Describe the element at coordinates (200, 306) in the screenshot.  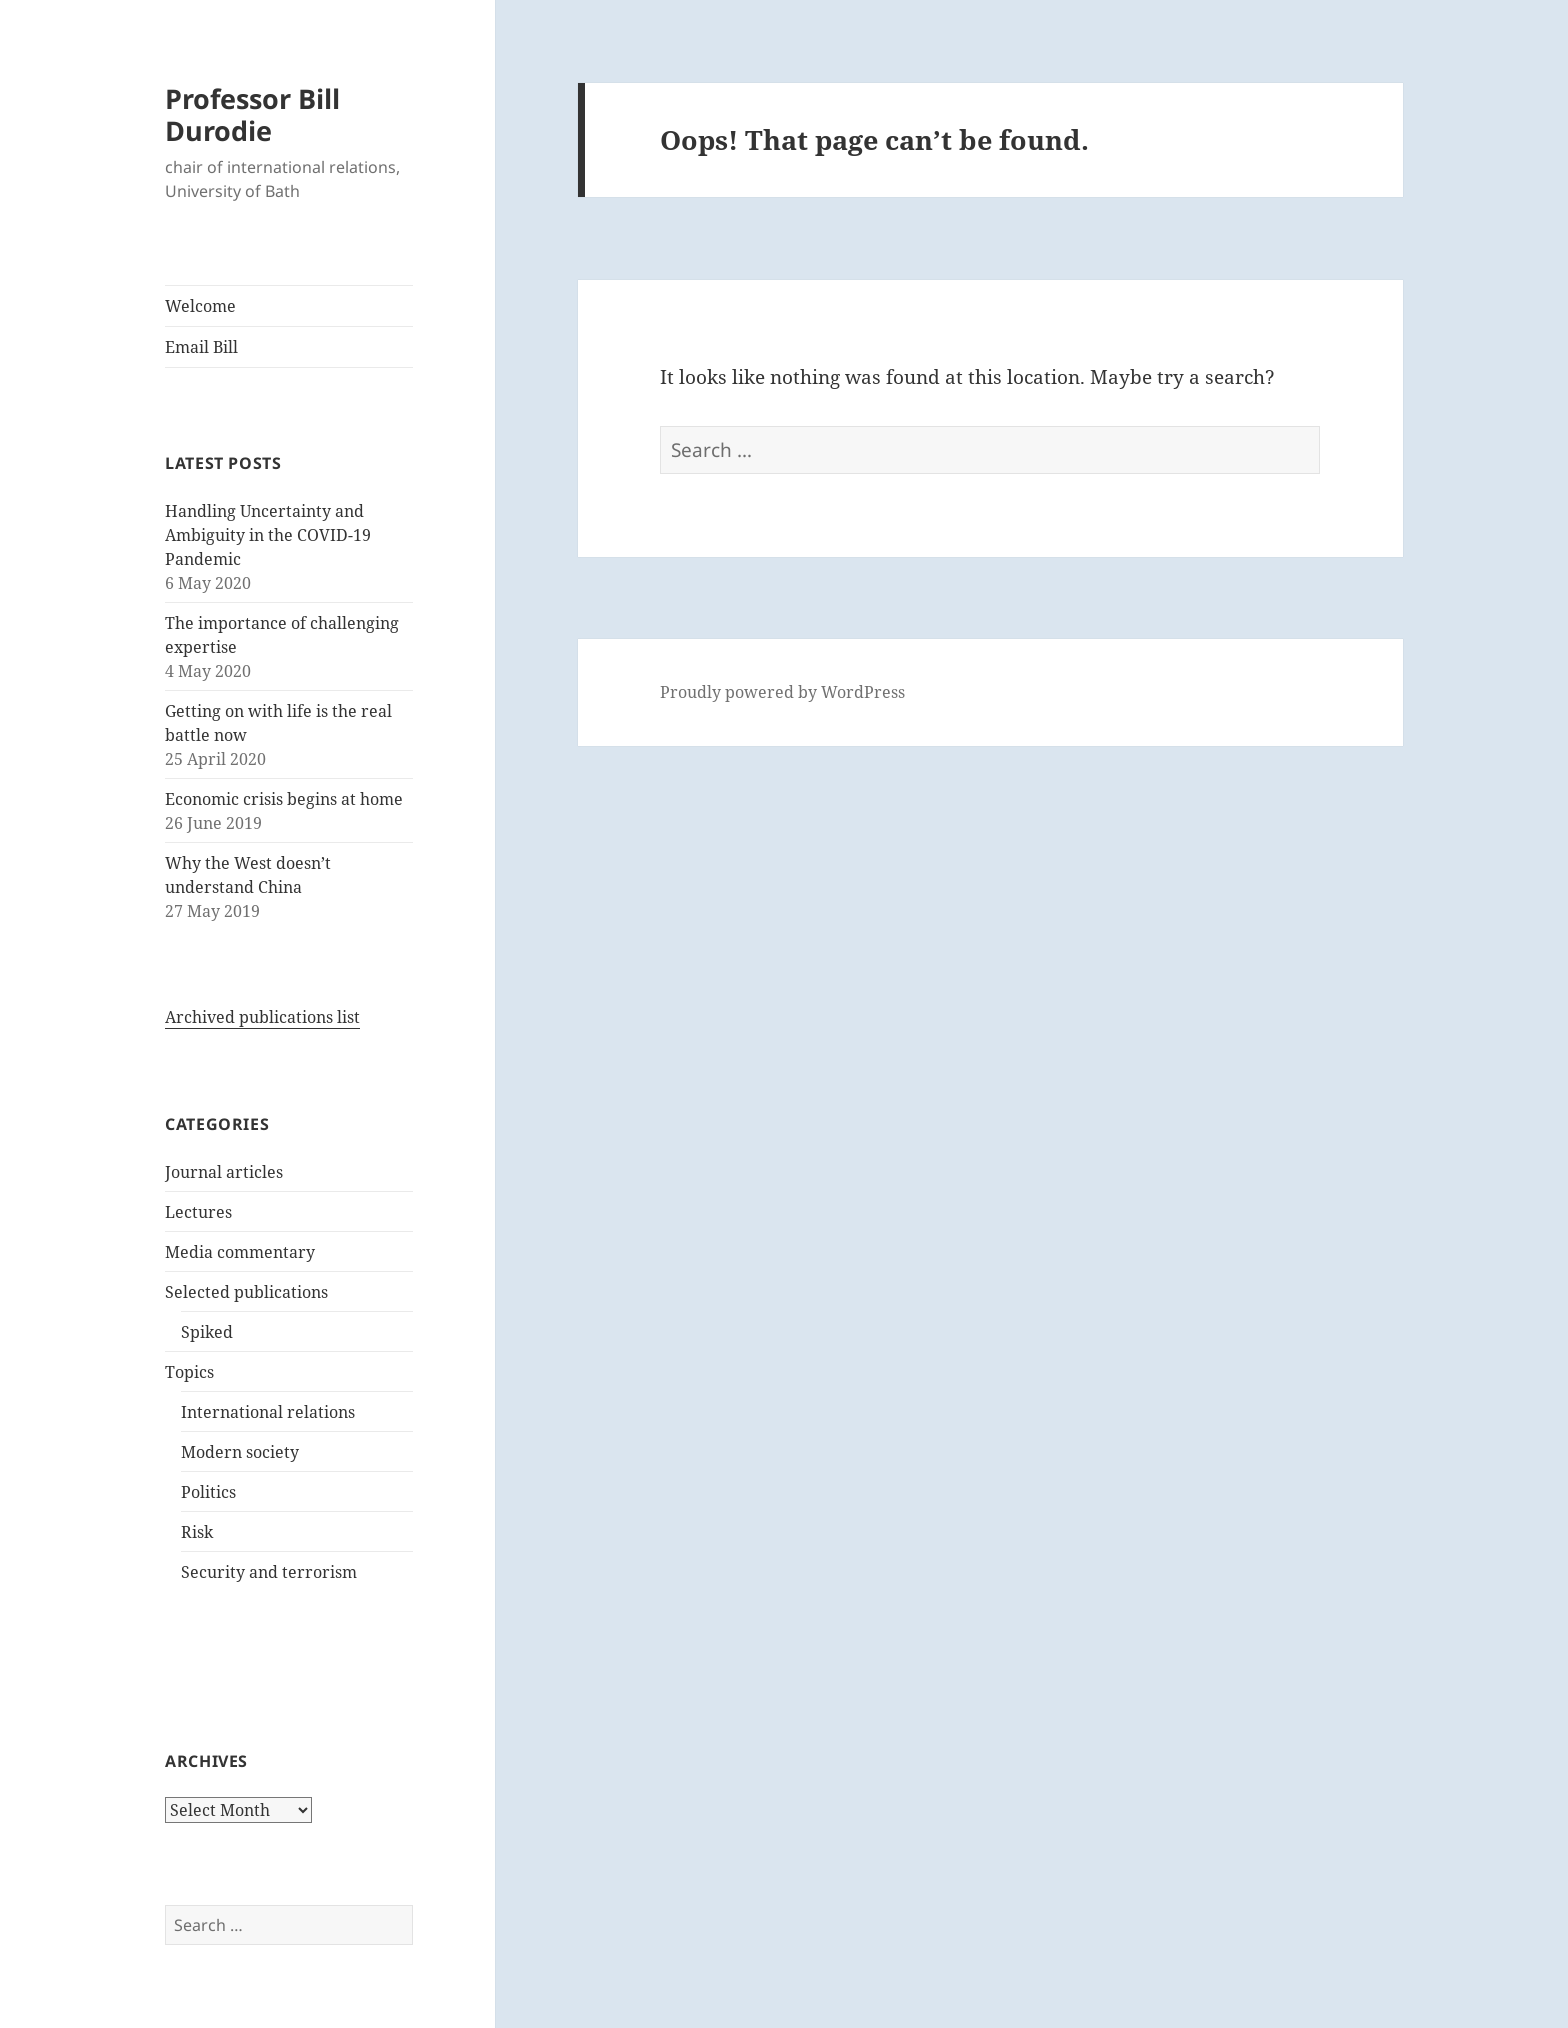
I see `Welcome` at that location.